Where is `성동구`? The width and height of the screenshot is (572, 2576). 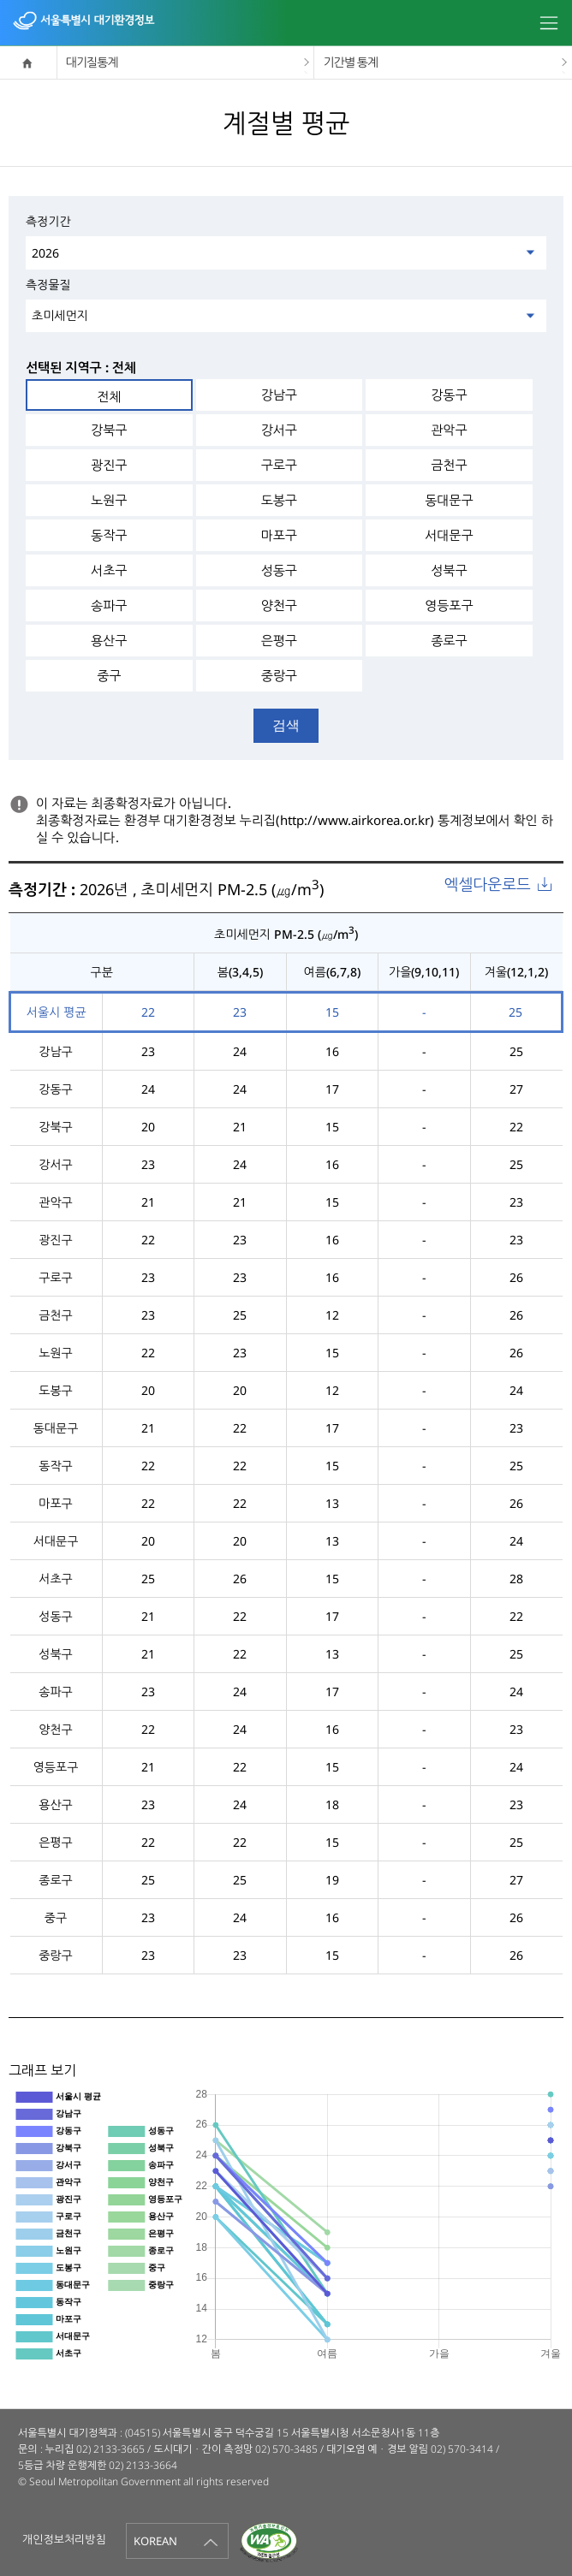
성동구 is located at coordinates (279, 570).